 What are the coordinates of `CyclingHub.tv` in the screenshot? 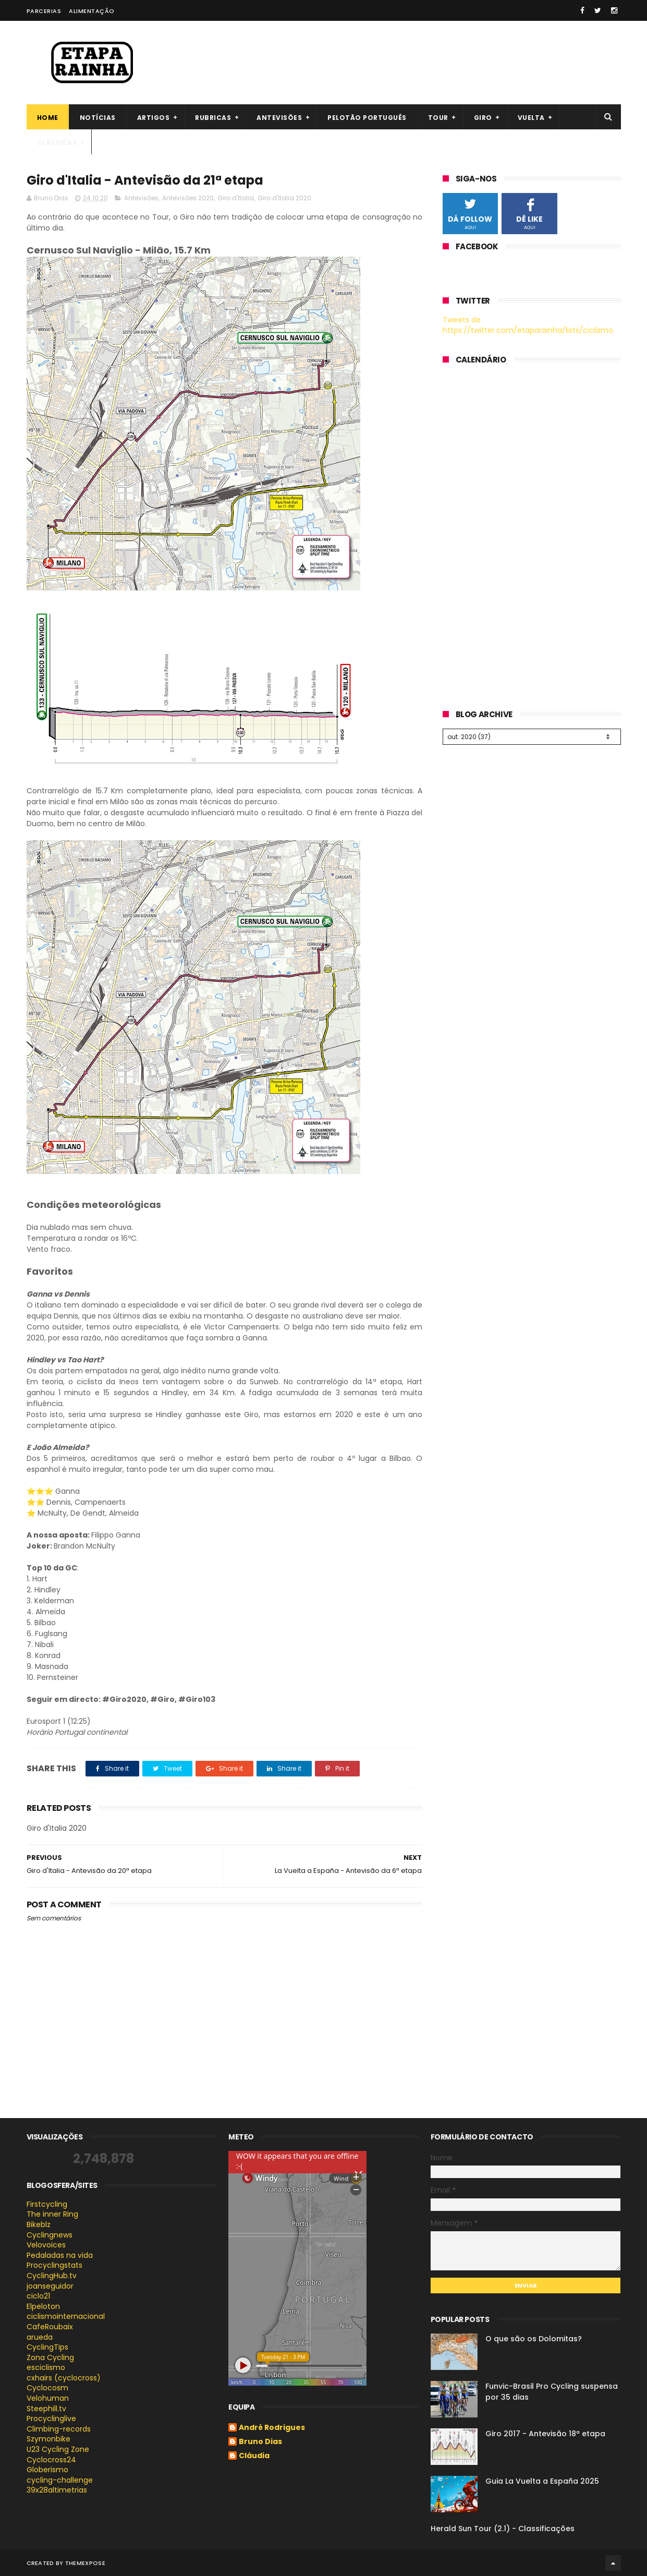 It's located at (52, 2275).